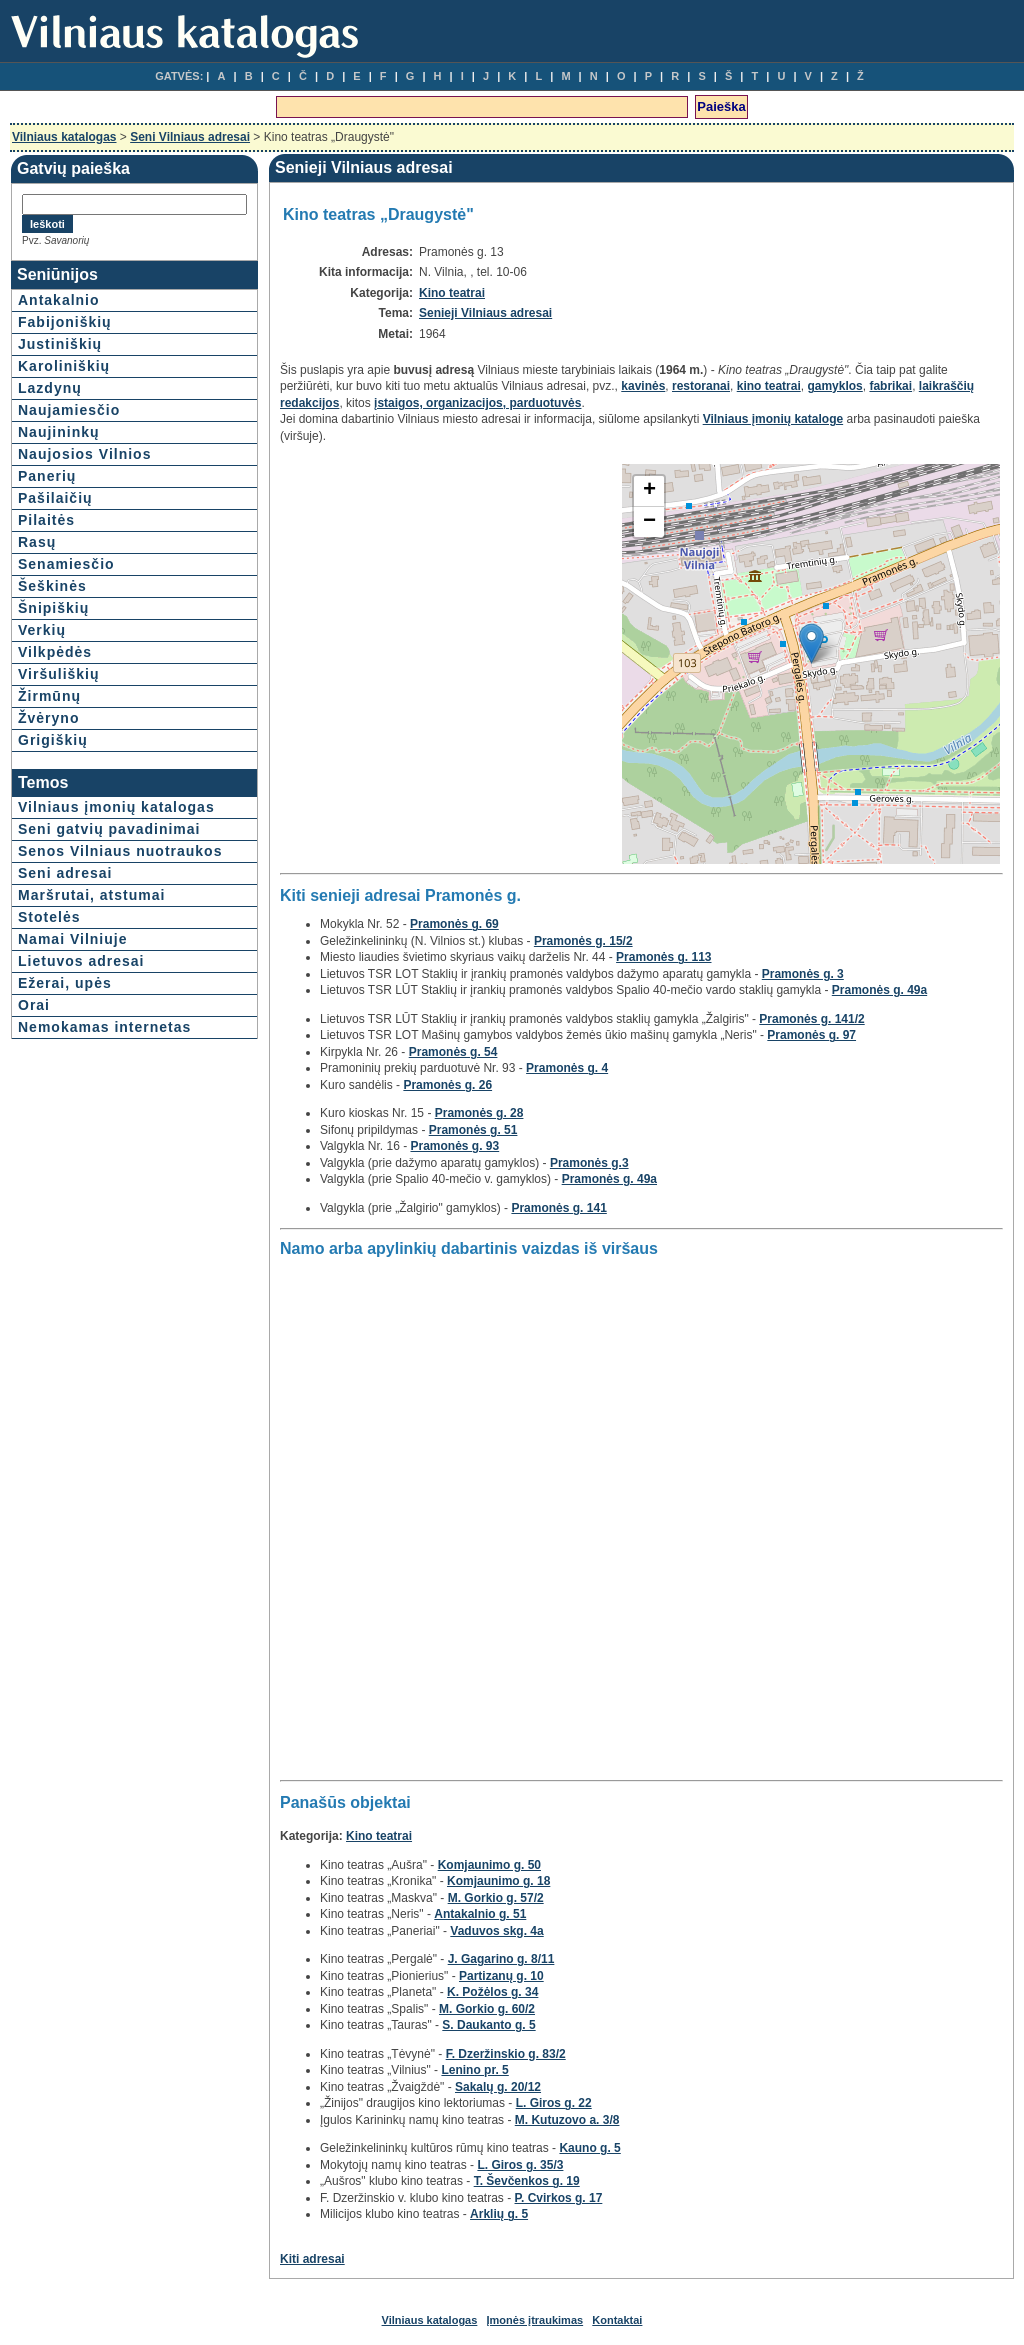 Image resolution: width=1024 pixels, height=2345 pixels. Describe the element at coordinates (649, 491) in the screenshot. I see `+ [button]` at that location.